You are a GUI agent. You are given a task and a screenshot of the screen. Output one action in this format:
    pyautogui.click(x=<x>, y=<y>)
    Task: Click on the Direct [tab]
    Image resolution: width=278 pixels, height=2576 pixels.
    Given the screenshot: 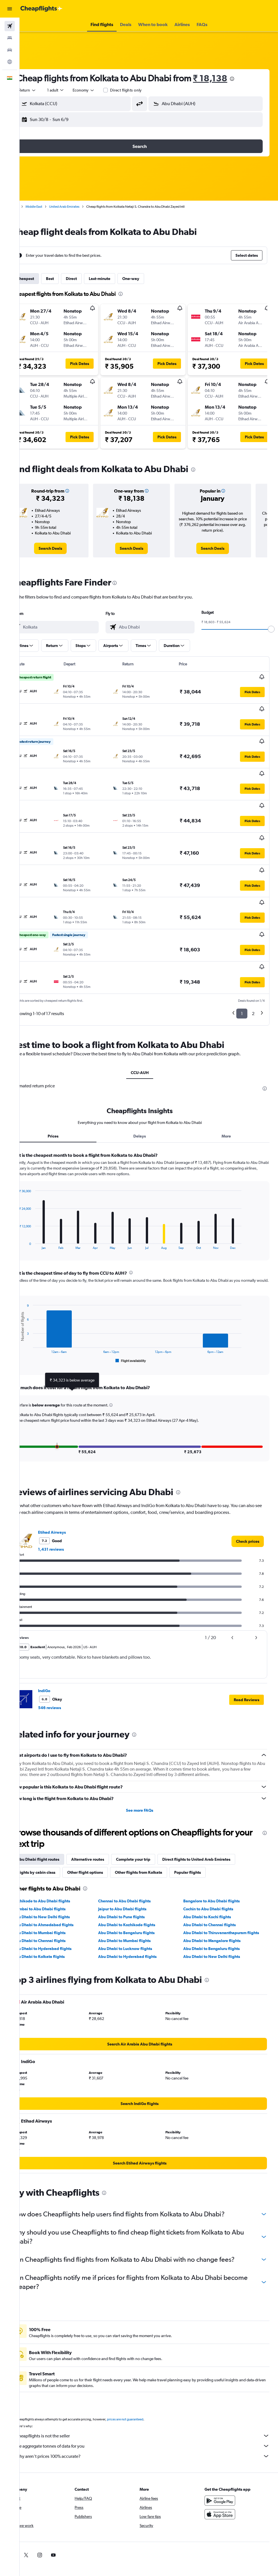 What is the action you would take?
    pyautogui.click(x=89, y=278)
    